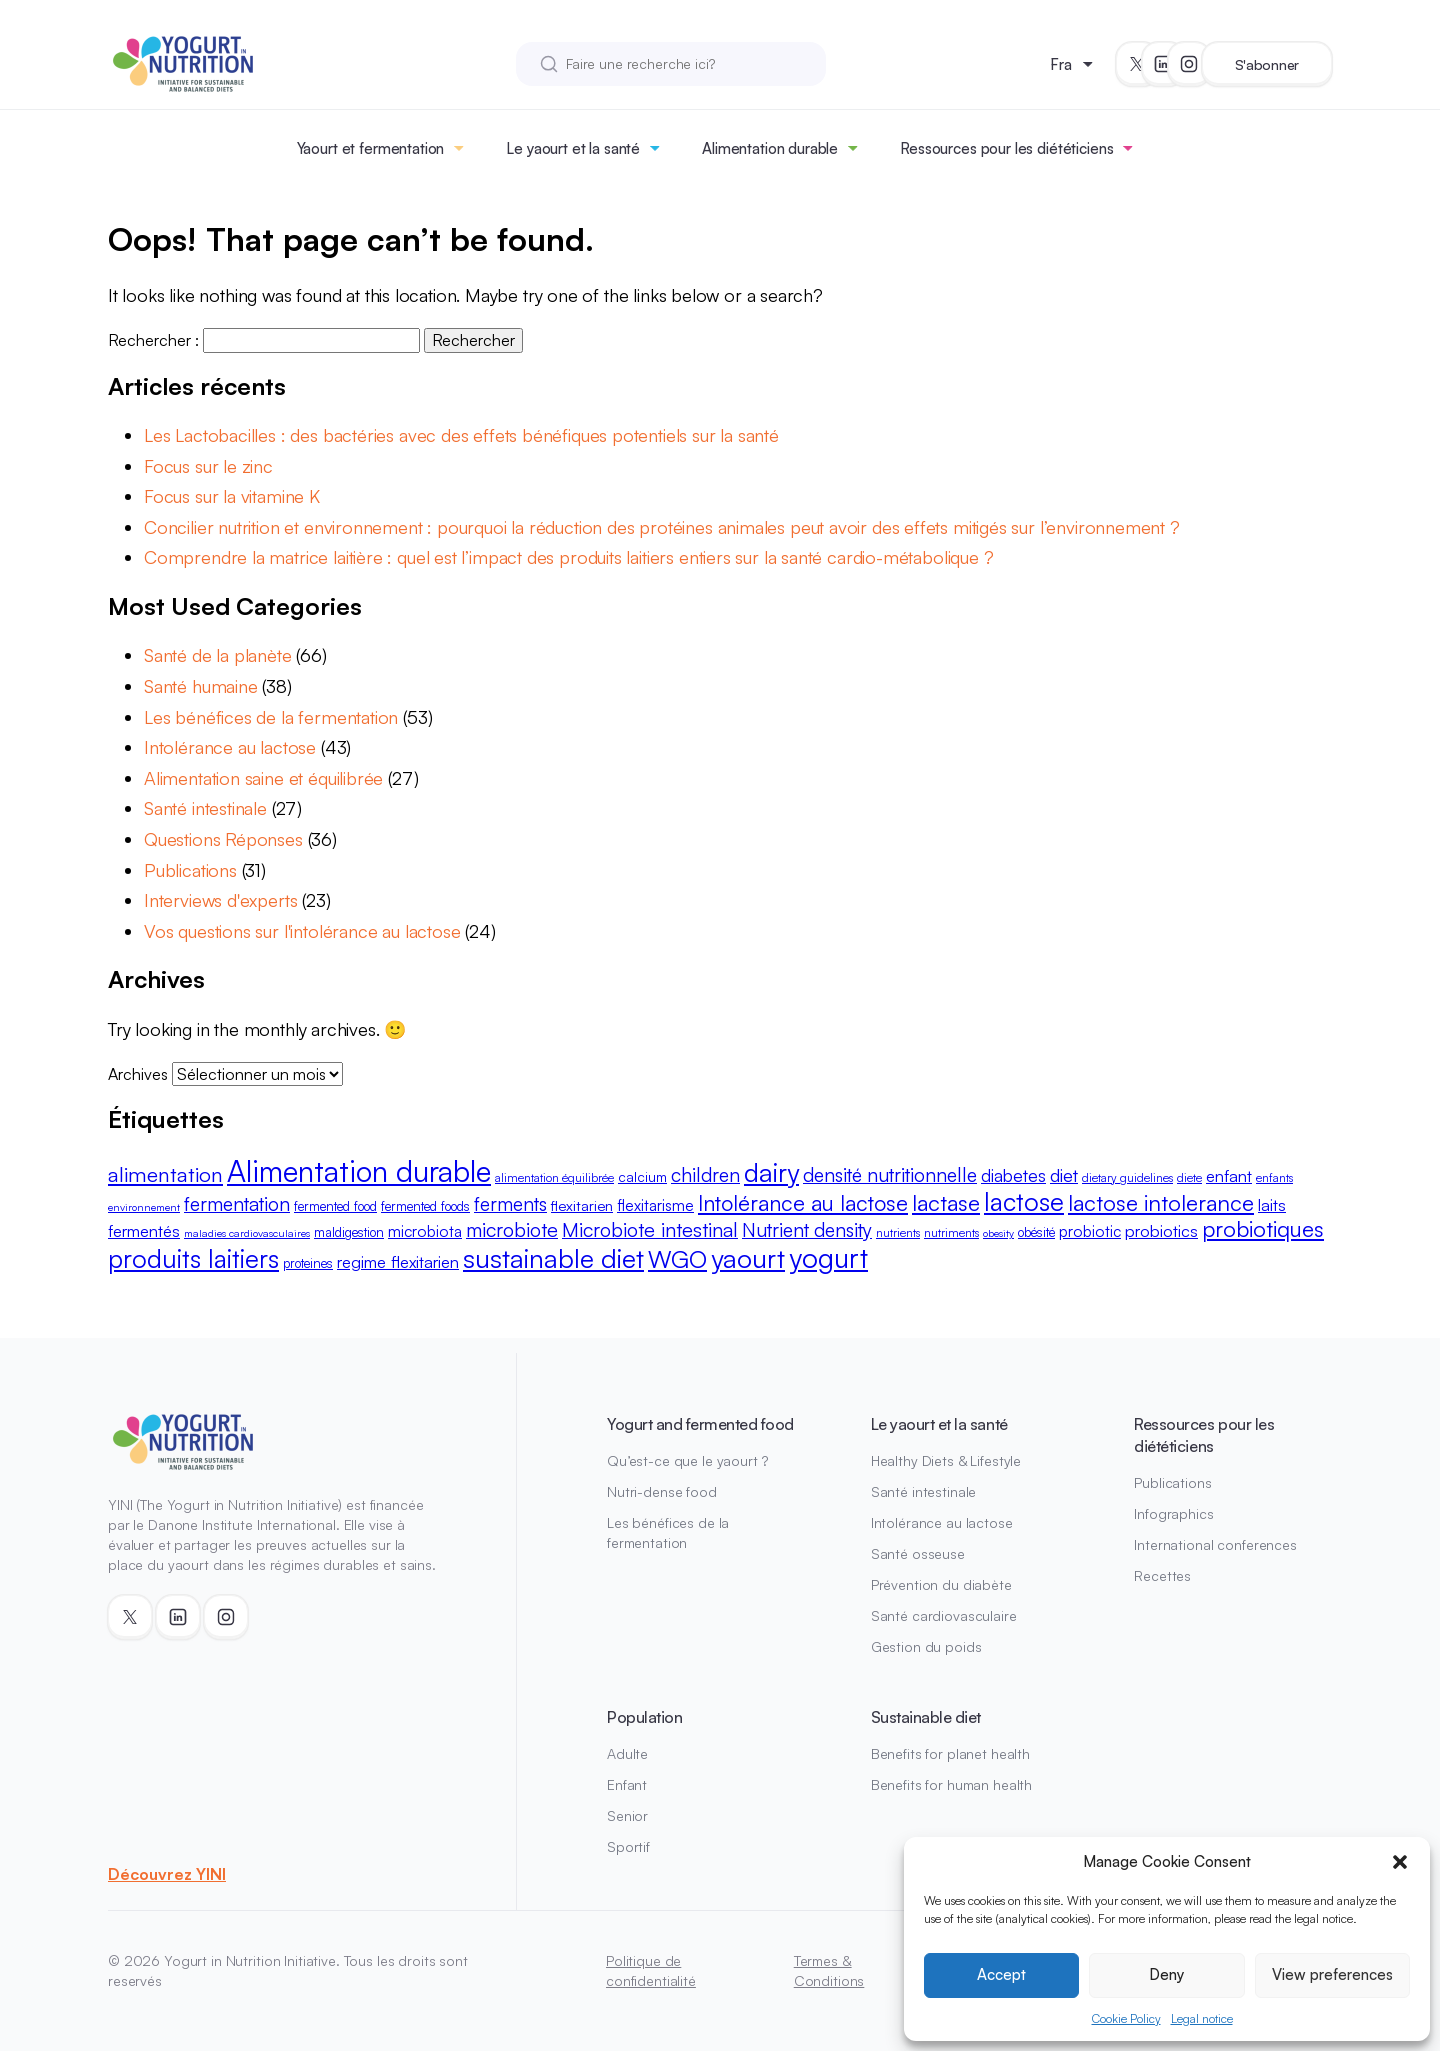 The image size is (1440, 2051). Describe the element at coordinates (144, 1207) in the screenshot. I see `environnement [environnement (7 éléments)]` at that location.